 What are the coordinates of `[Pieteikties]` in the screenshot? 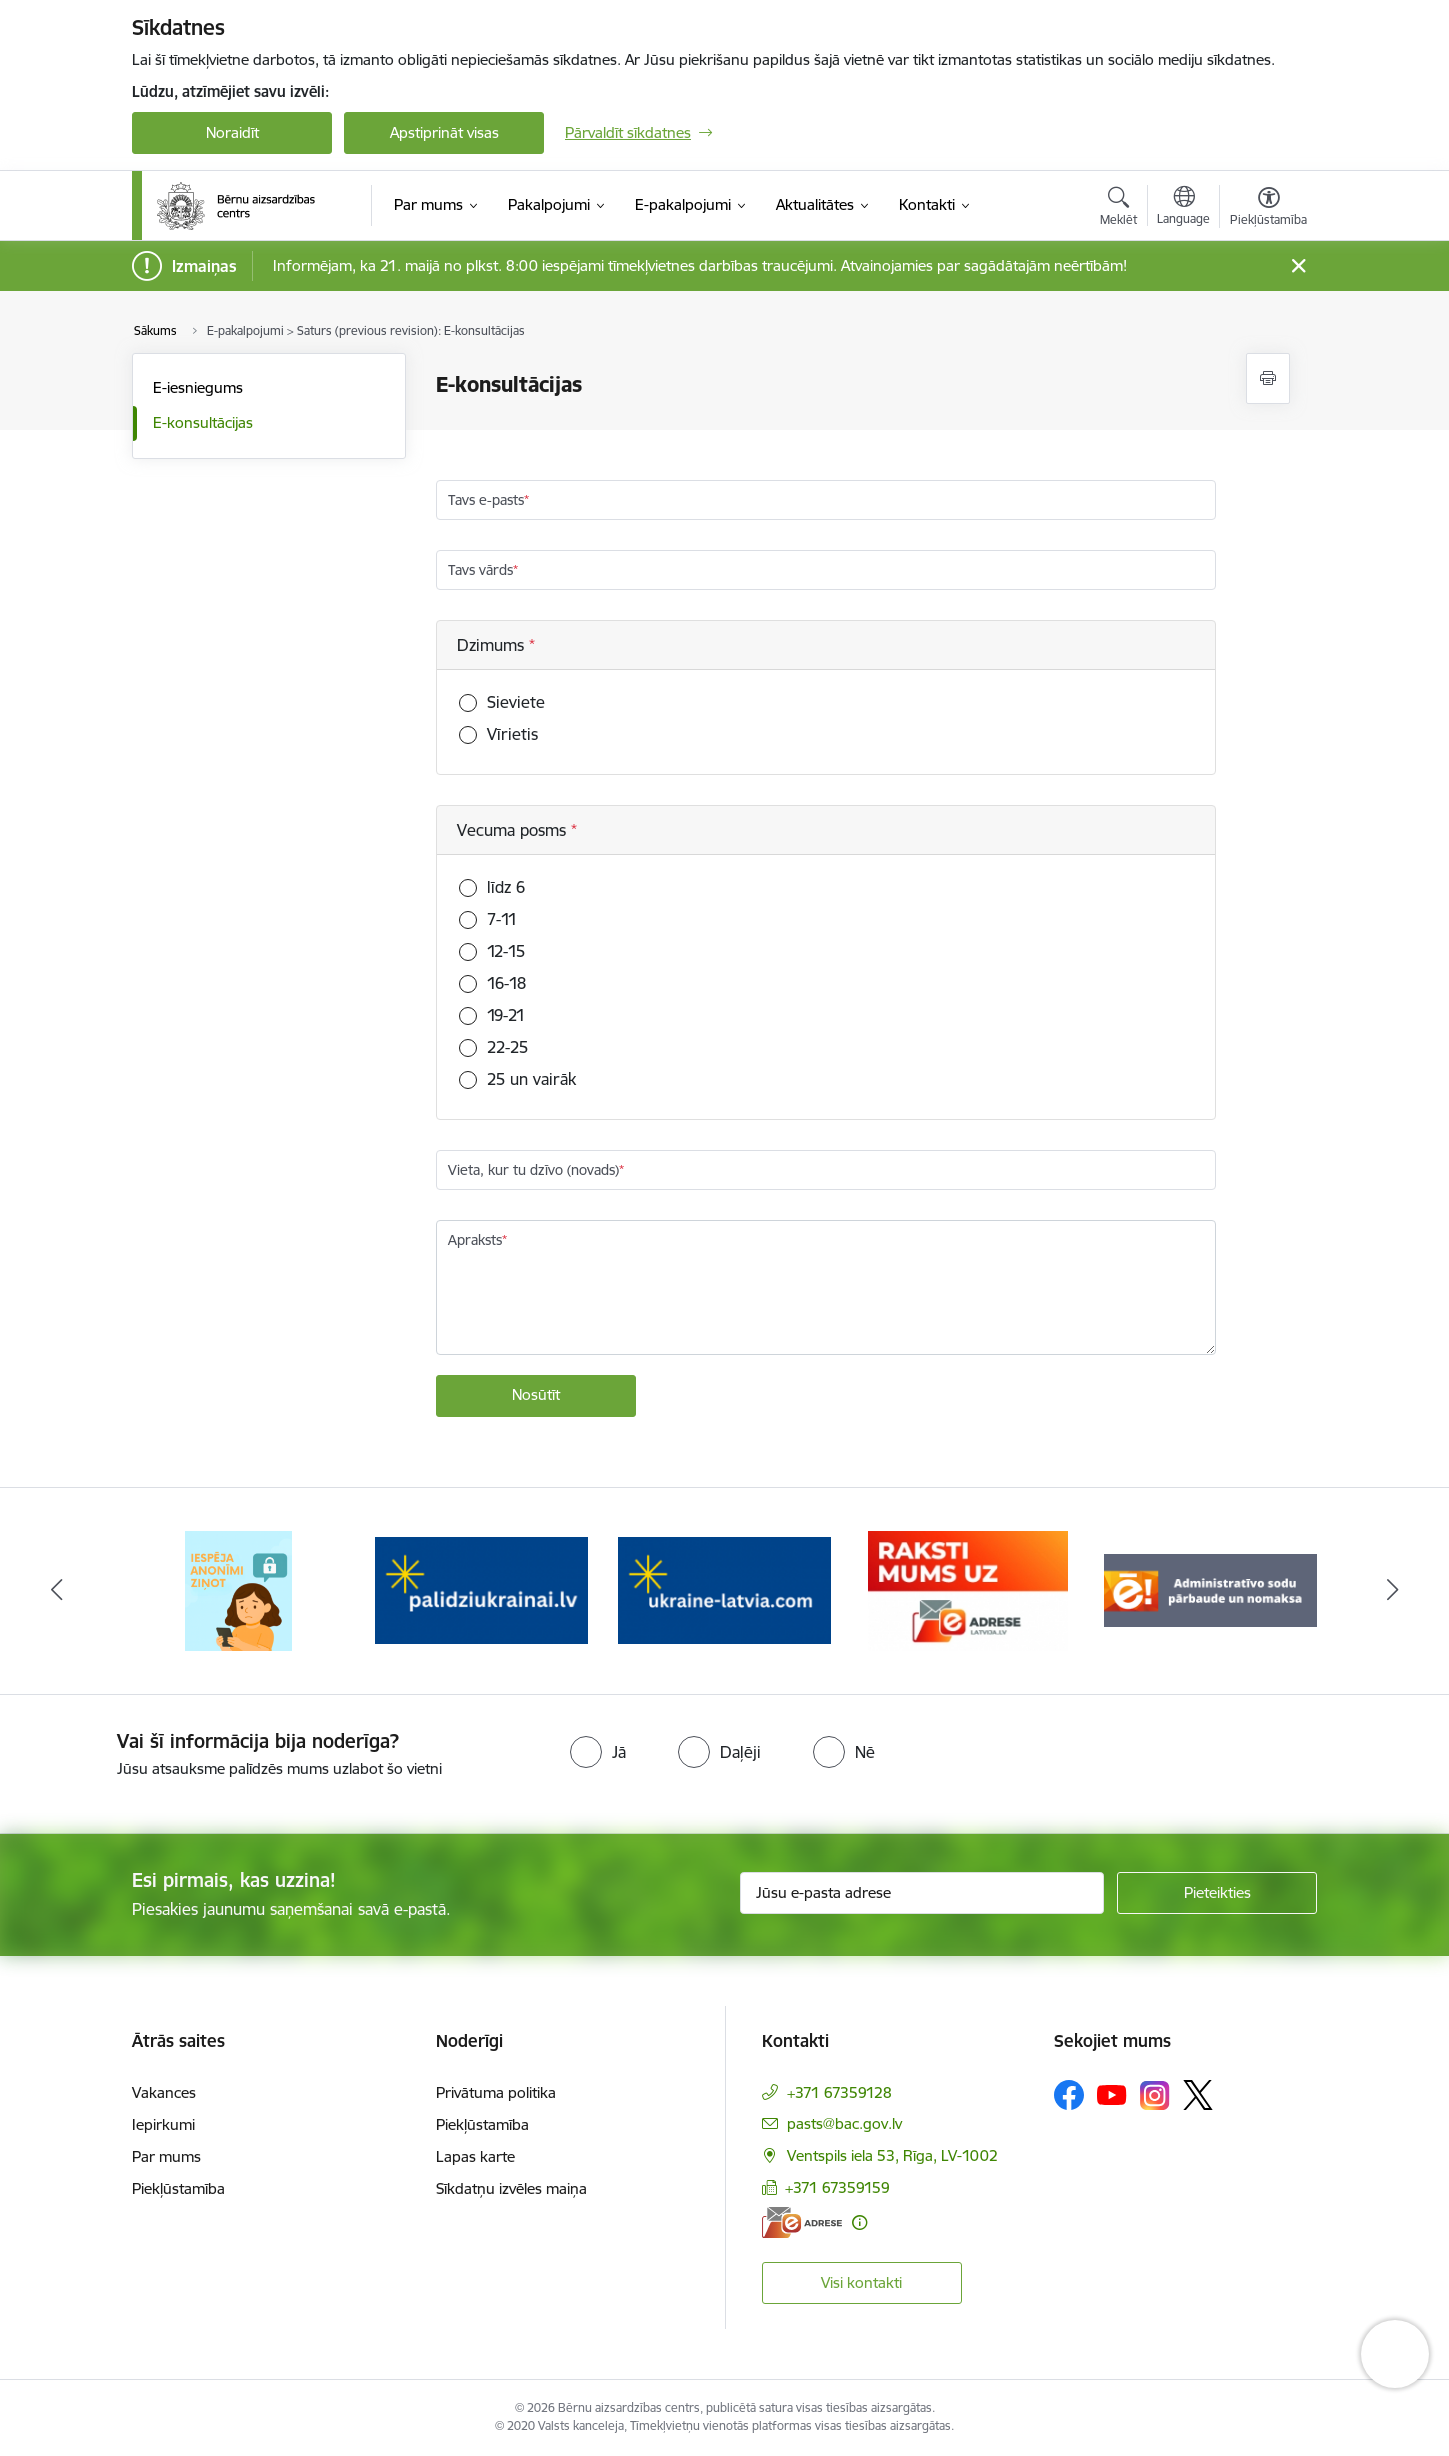 It's located at (1217, 1893).